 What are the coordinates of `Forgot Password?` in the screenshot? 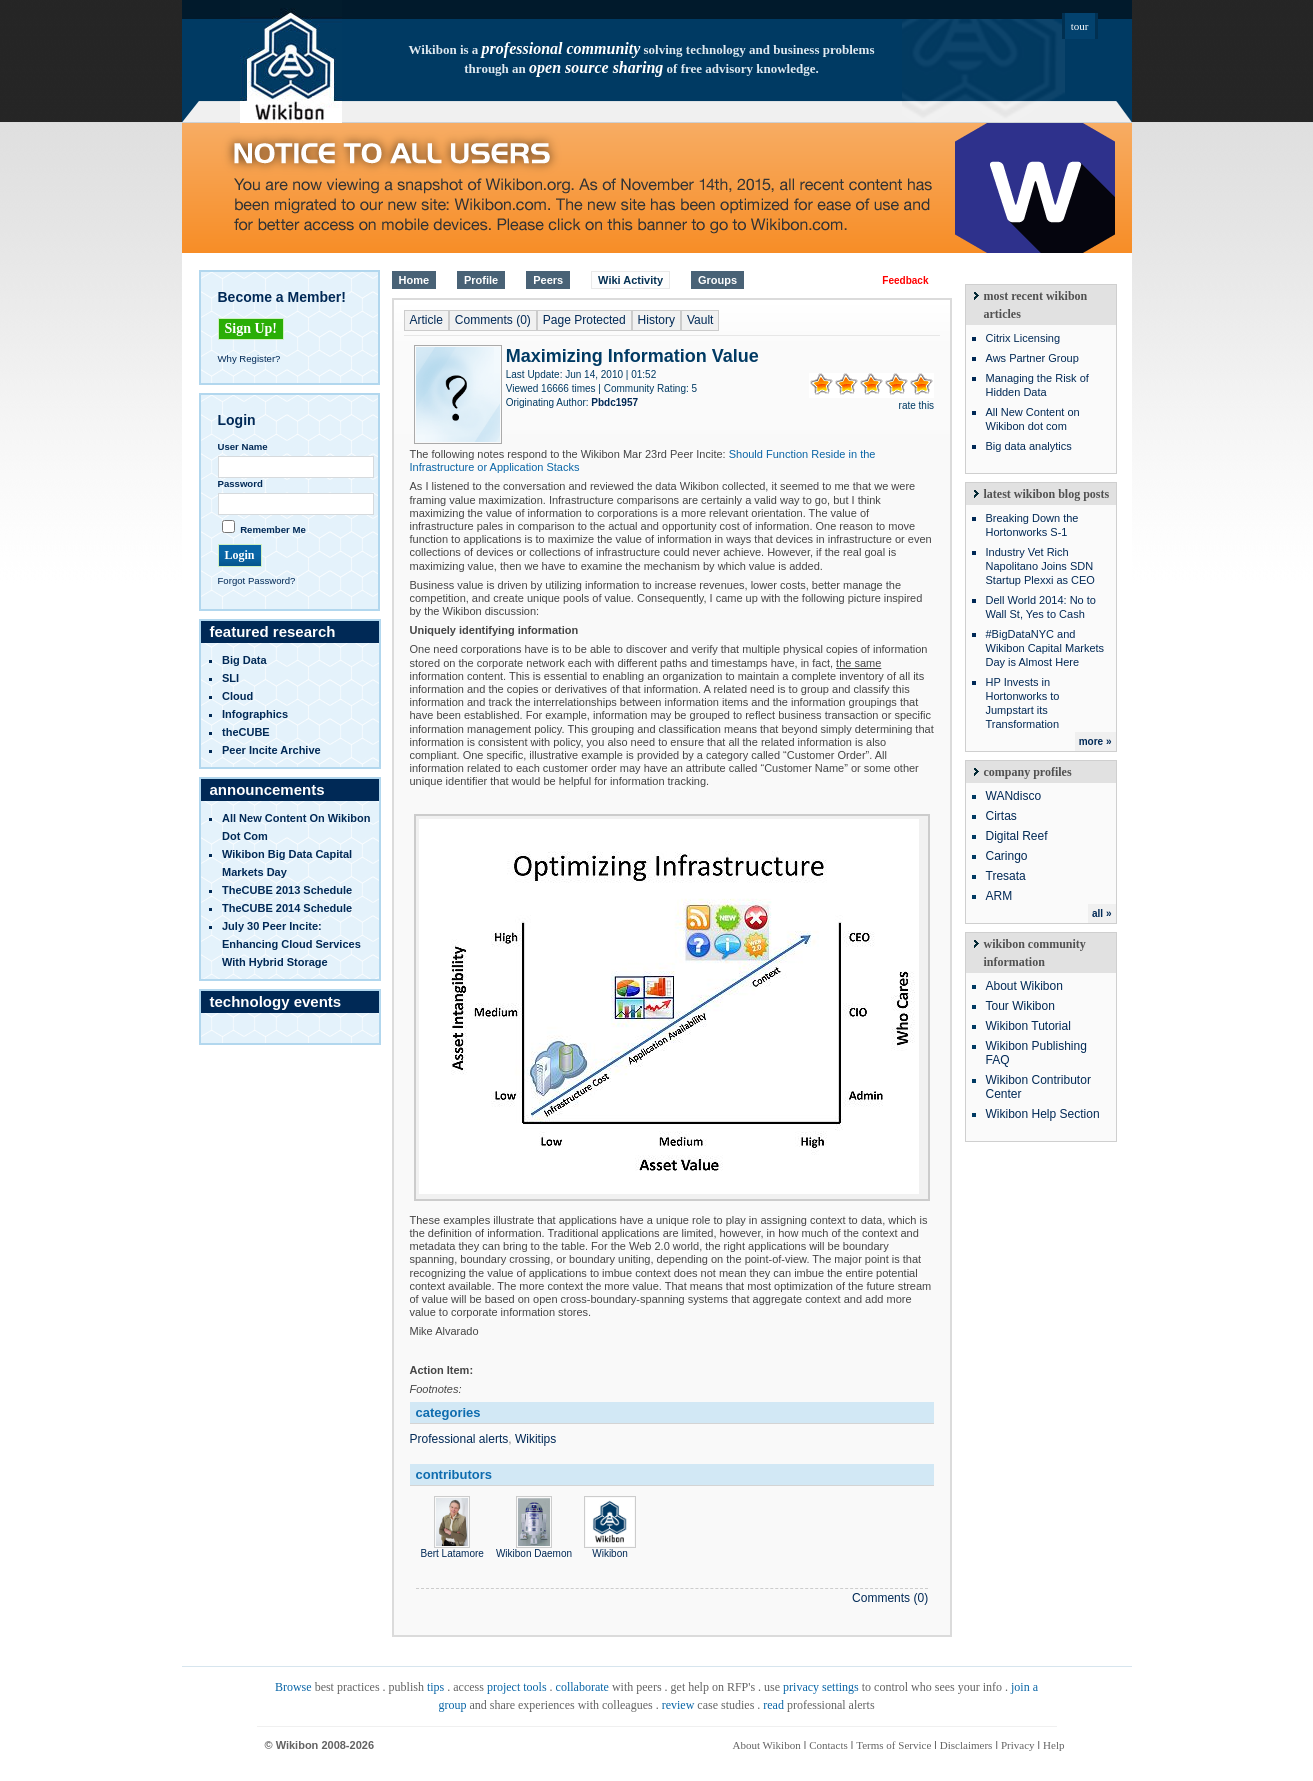 It's located at (257, 580).